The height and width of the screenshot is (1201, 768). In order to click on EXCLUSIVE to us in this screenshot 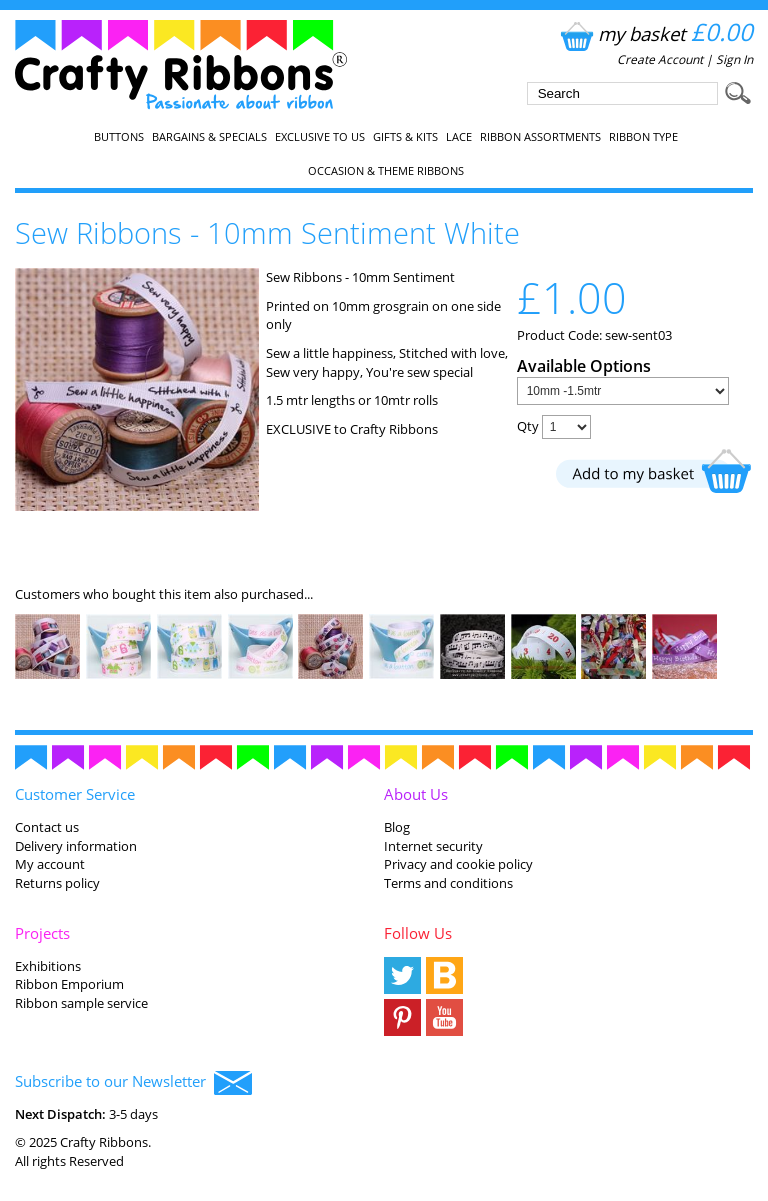, I will do `click(320, 137)`.